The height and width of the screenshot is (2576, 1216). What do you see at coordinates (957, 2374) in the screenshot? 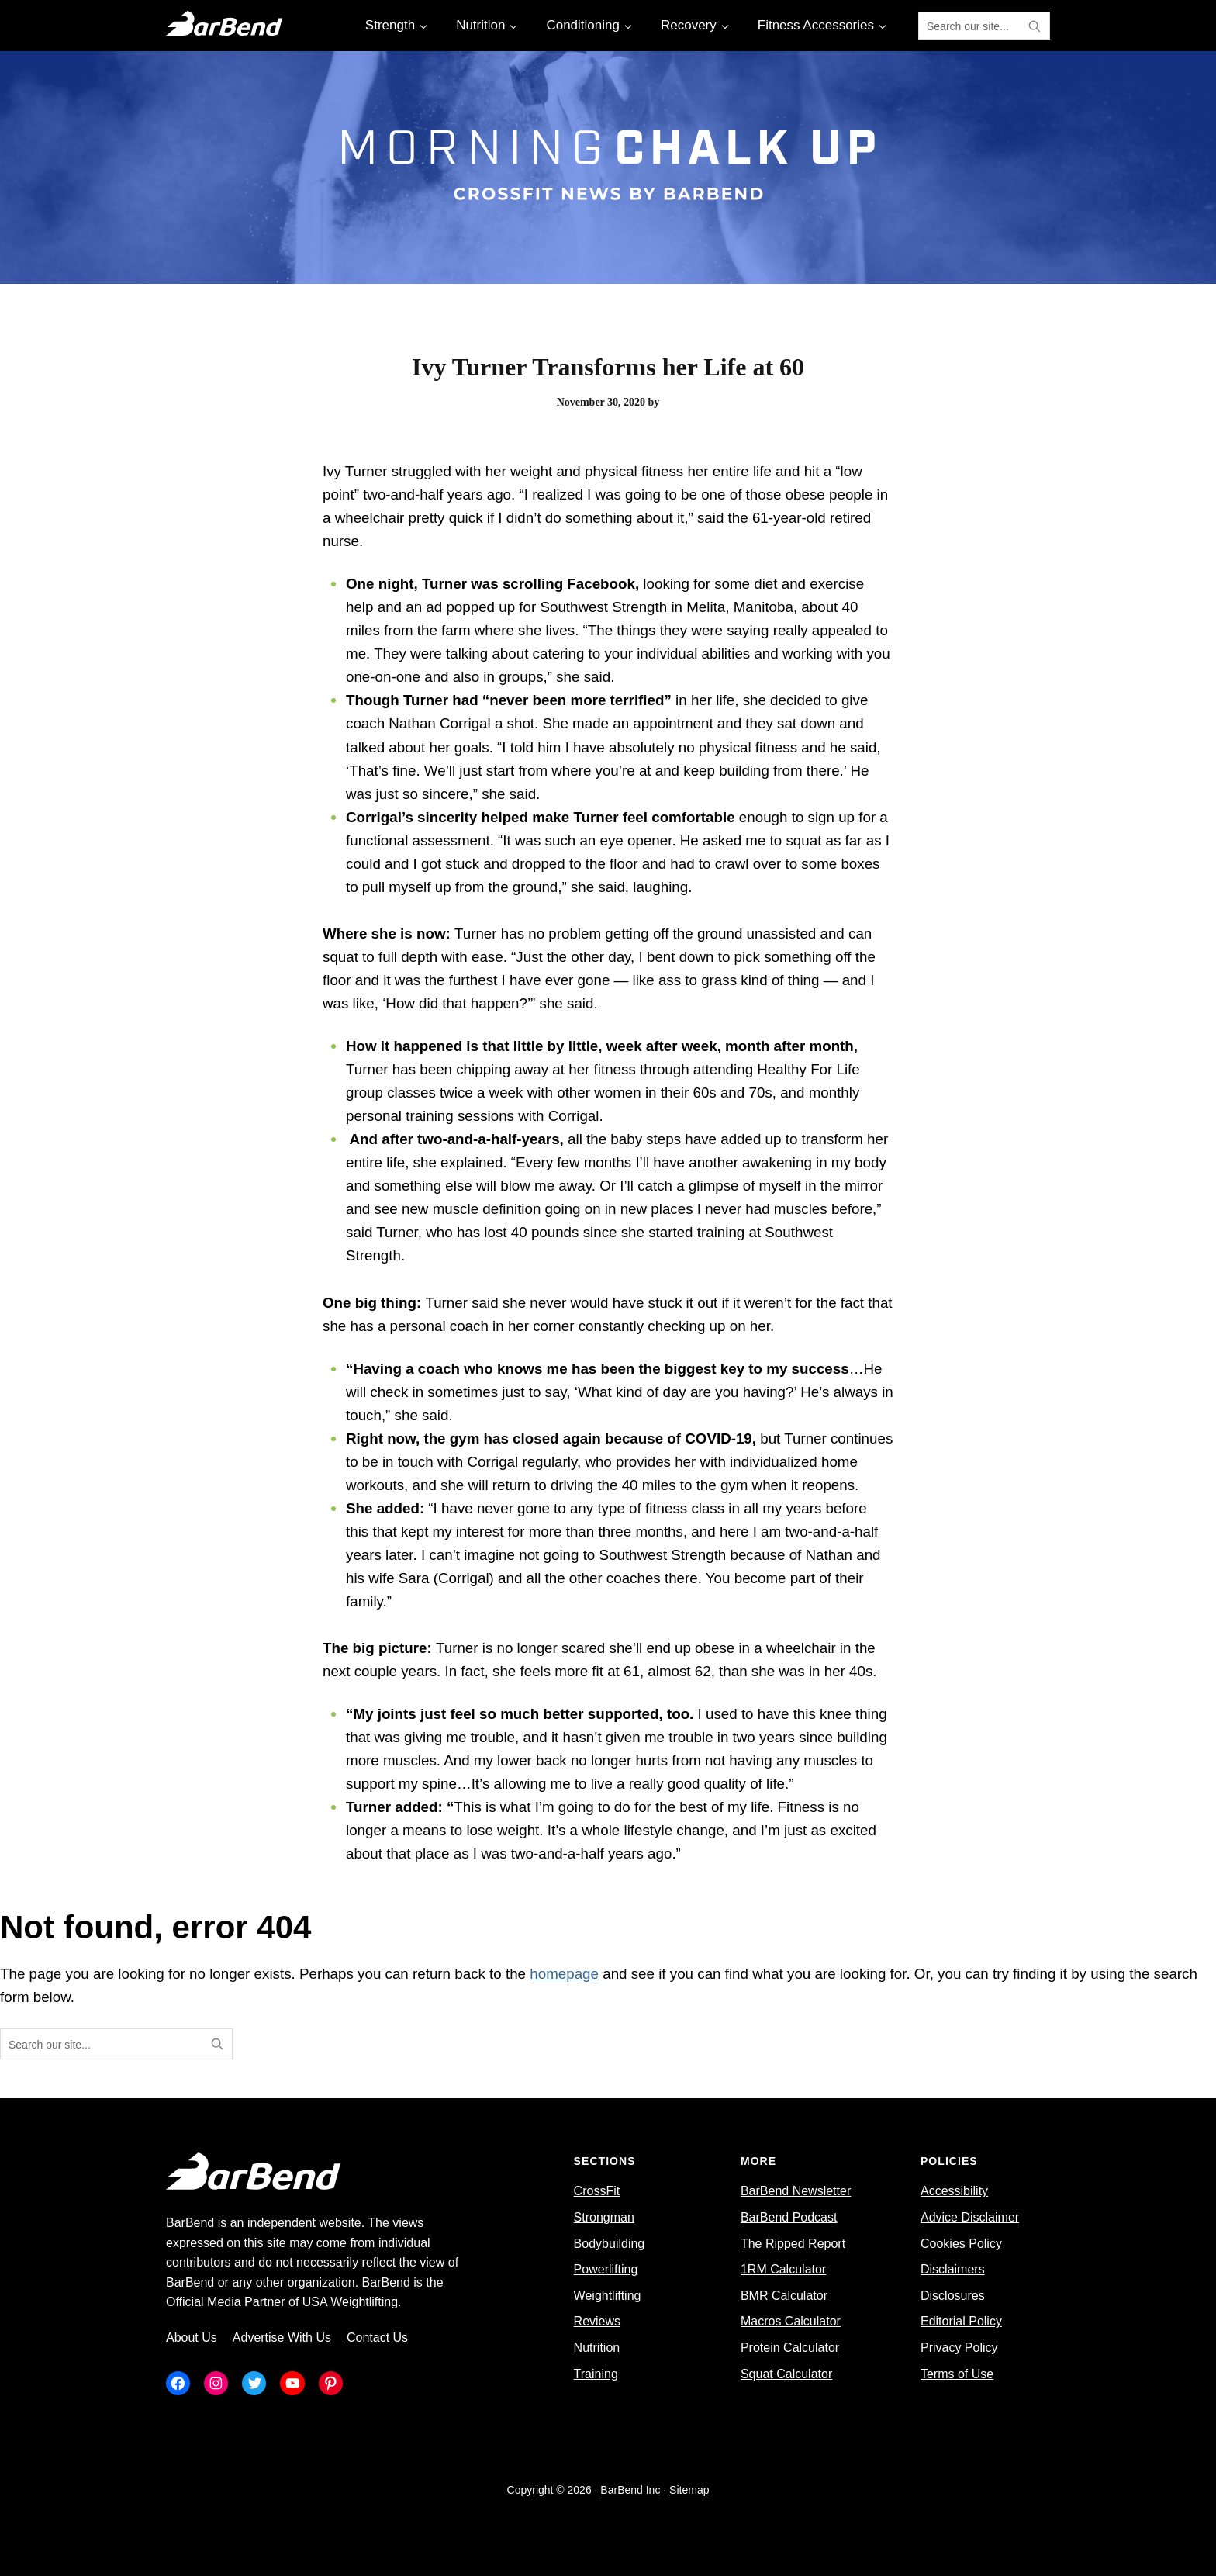
I see `Terms of Use` at bounding box center [957, 2374].